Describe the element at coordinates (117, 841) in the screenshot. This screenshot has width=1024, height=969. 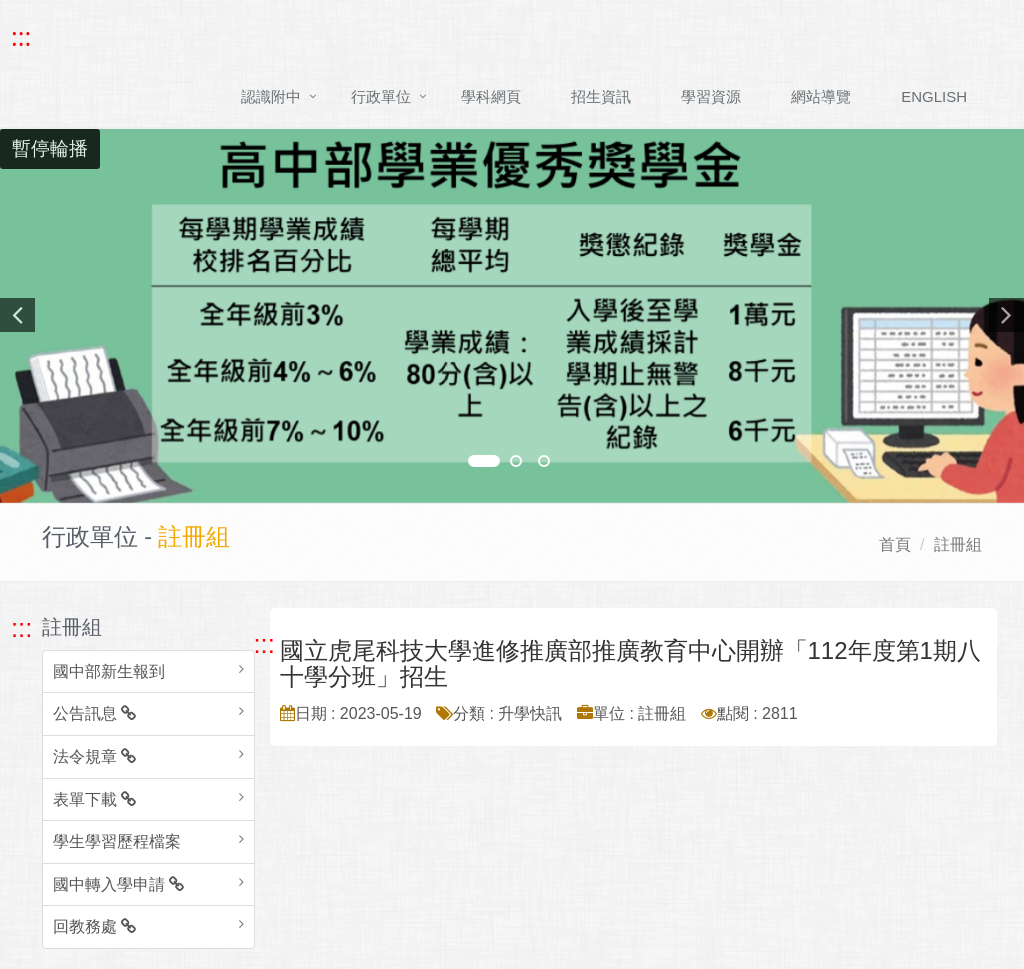
I see `學生學習歷程檔案` at that location.